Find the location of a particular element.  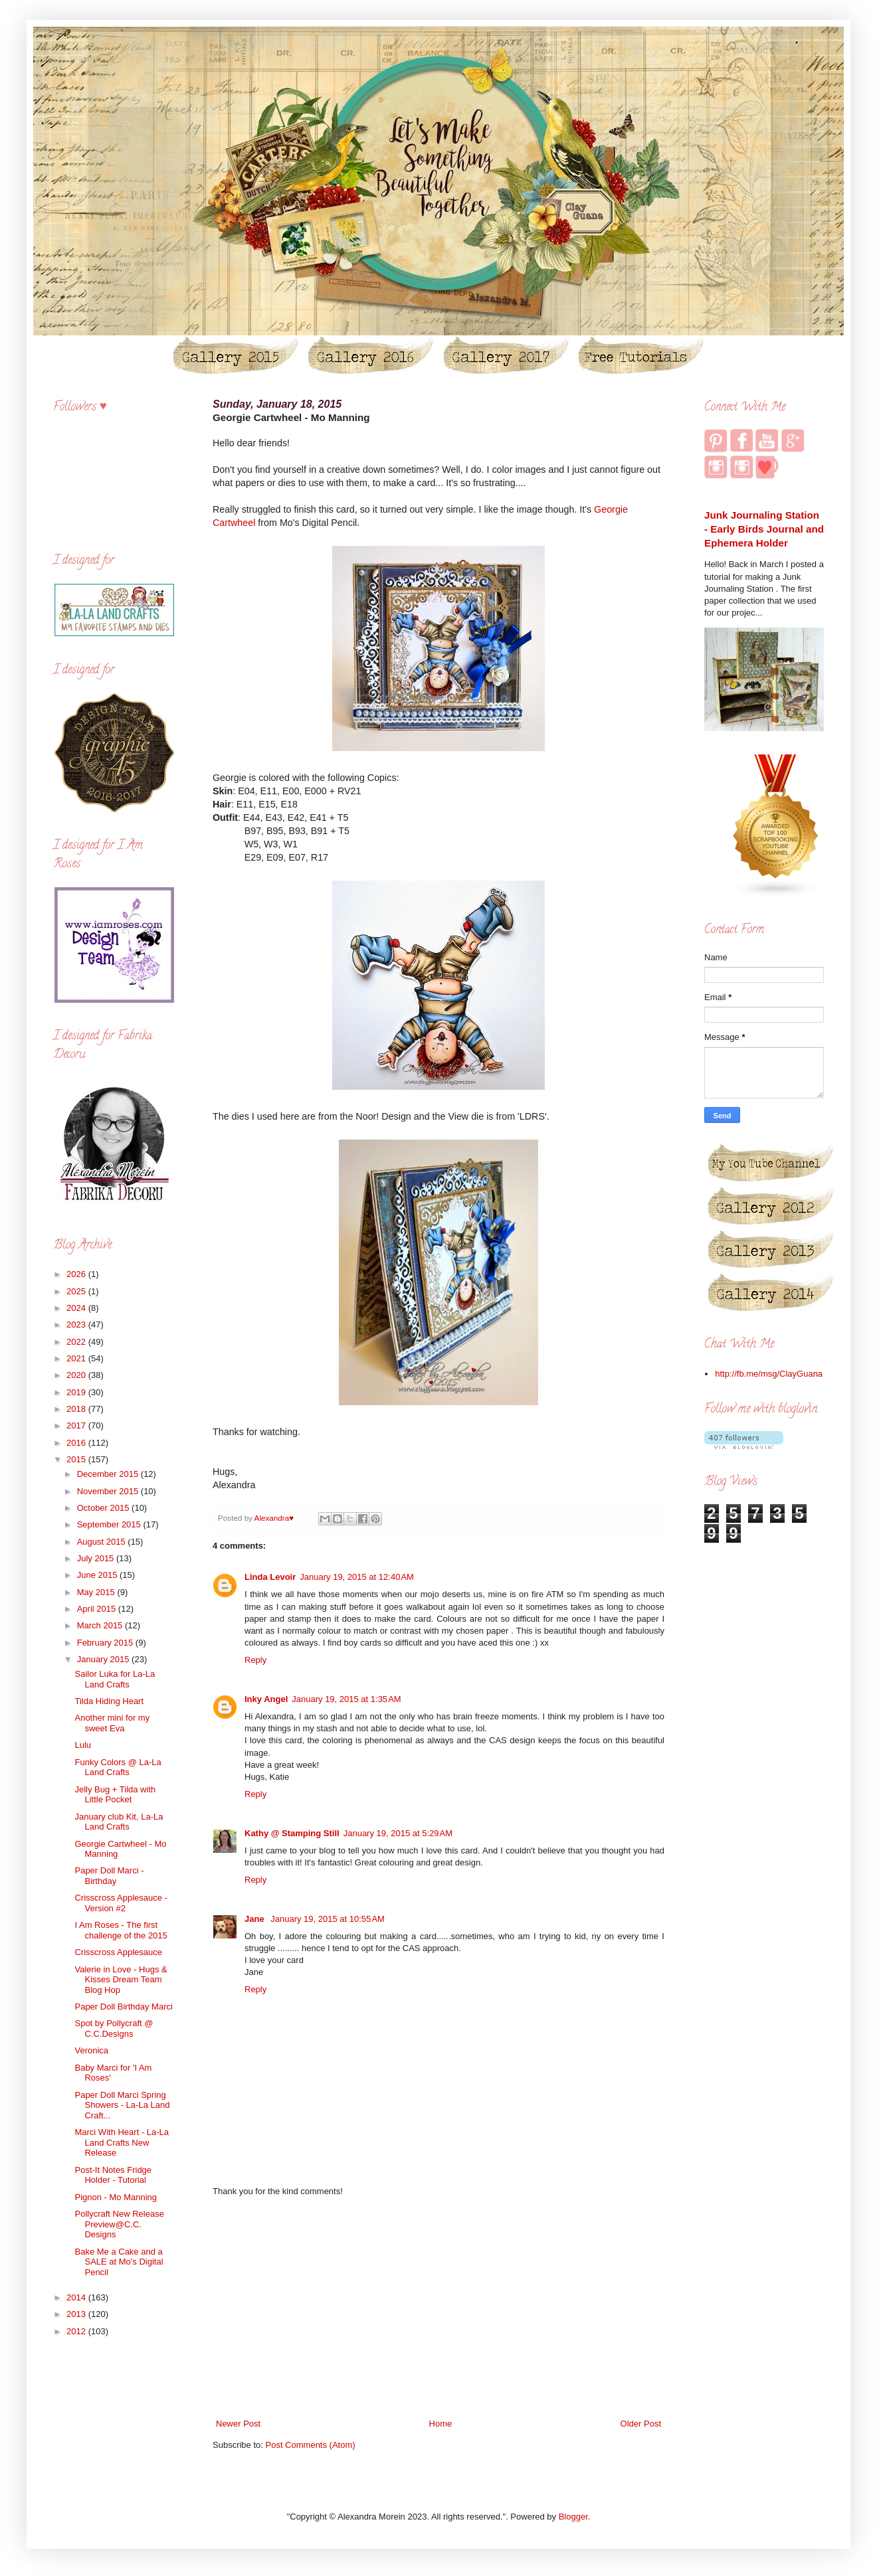

Pignon - Mo Manning is located at coordinates (115, 2197).